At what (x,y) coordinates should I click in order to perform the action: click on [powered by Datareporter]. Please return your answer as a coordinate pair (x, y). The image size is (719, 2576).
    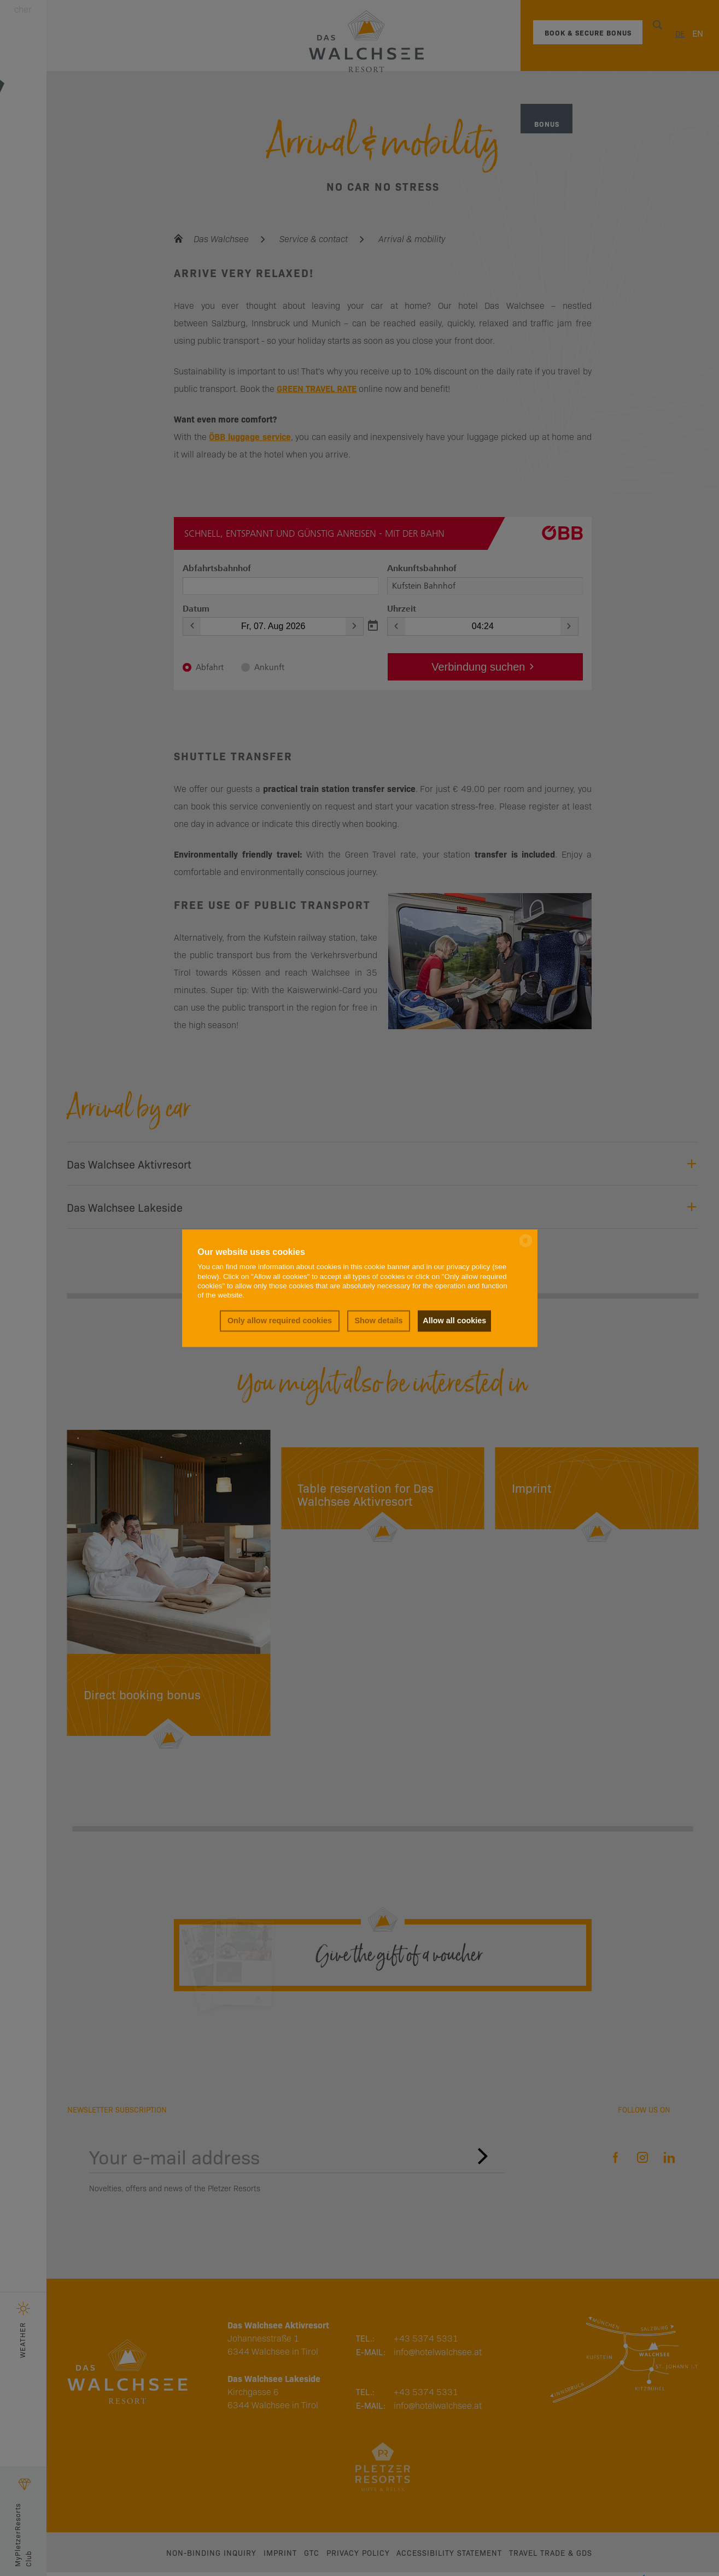
    Looking at the image, I should click on (525, 1246).